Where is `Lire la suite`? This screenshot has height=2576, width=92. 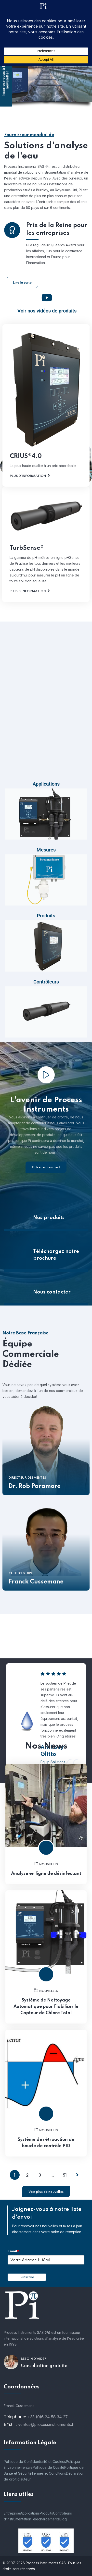
Lire la suite is located at coordinates (22, 282).